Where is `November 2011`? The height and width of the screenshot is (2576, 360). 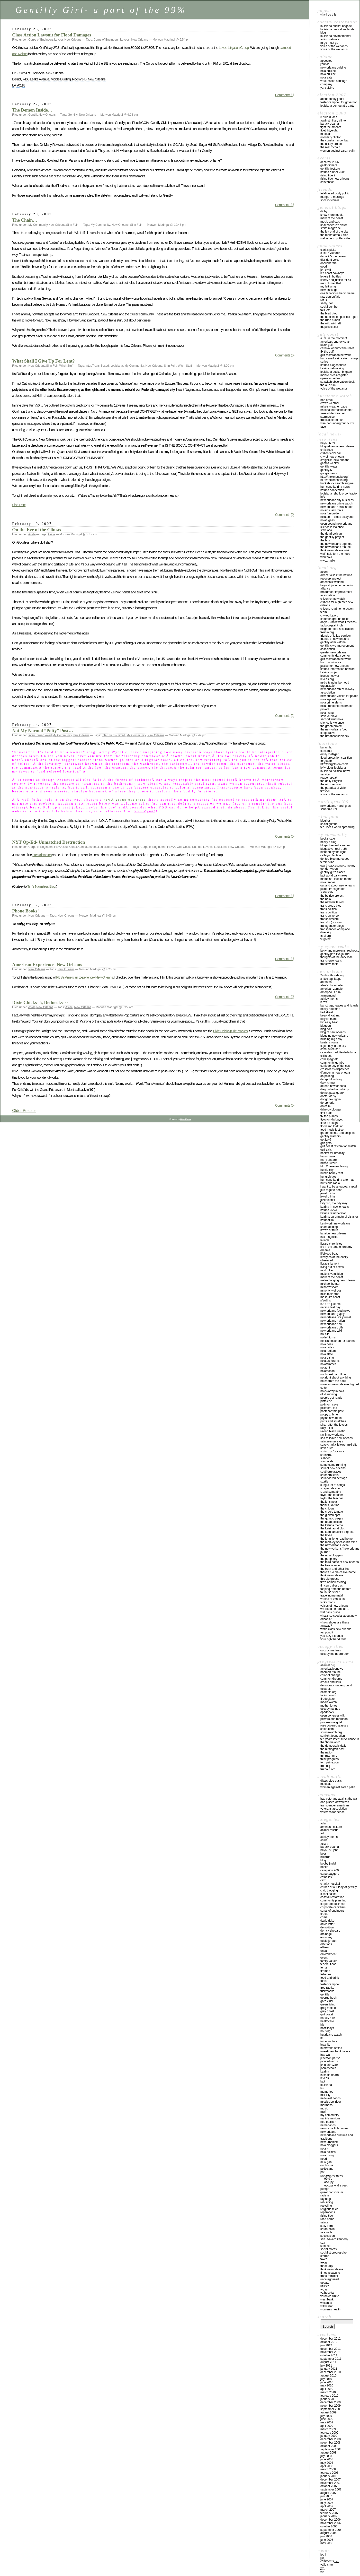 November 2011 is located at coordinates (330, 2352).